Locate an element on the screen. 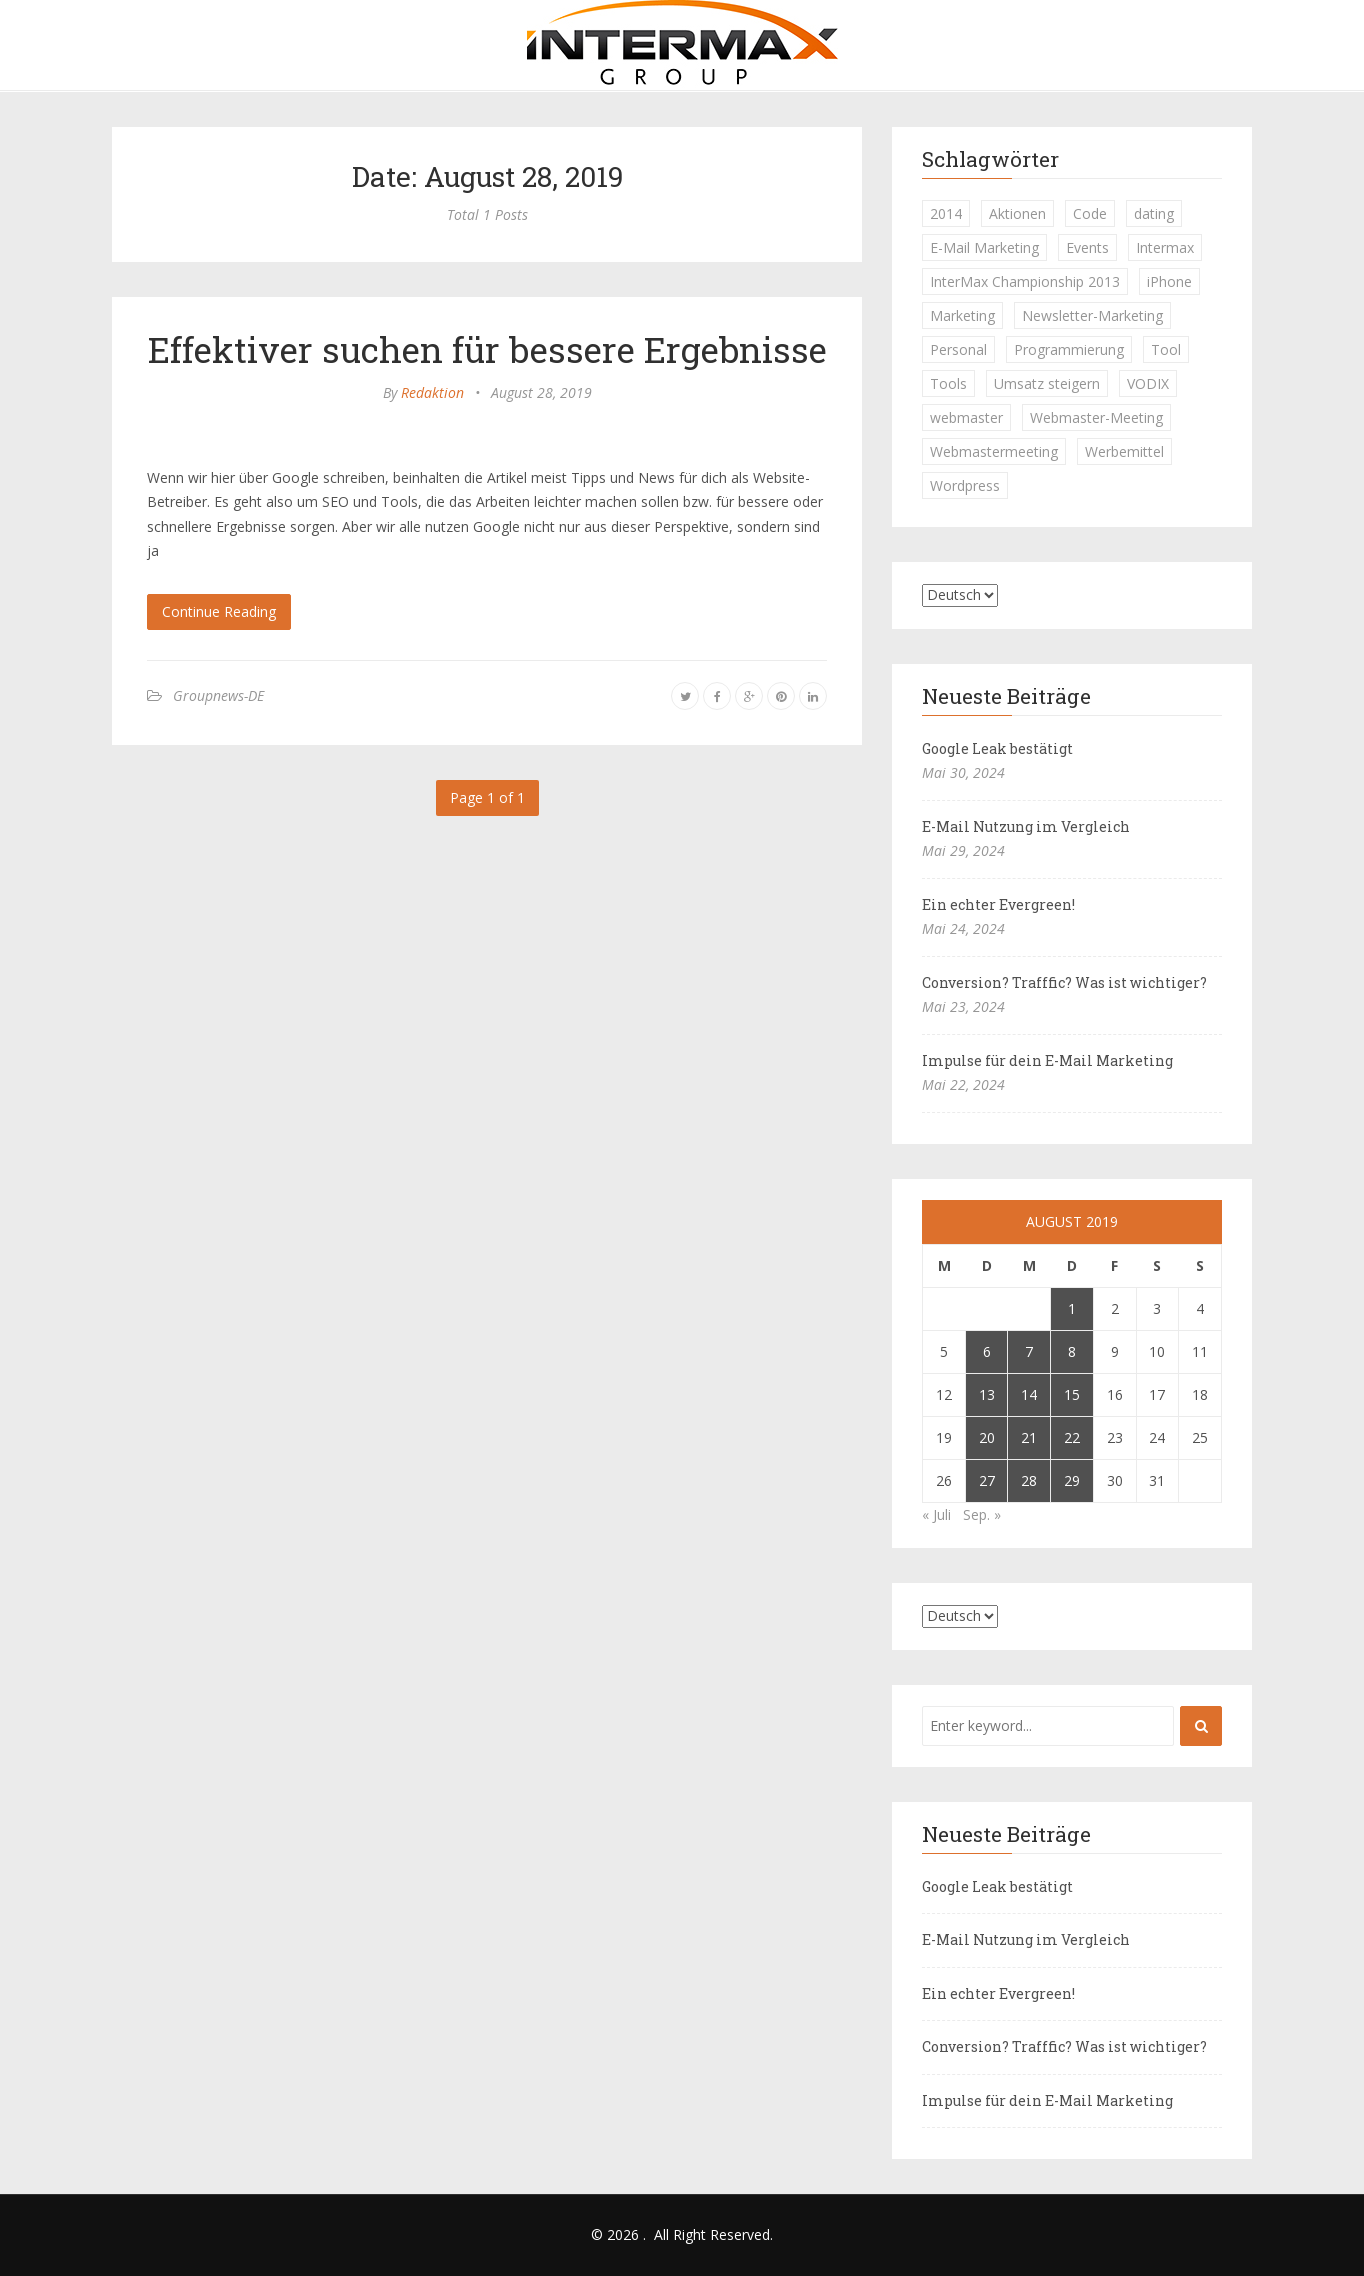  Newsletter-Marketing [Newsletter-Marketing (1 Eintrag)] is located at coordinates (1092, 315).